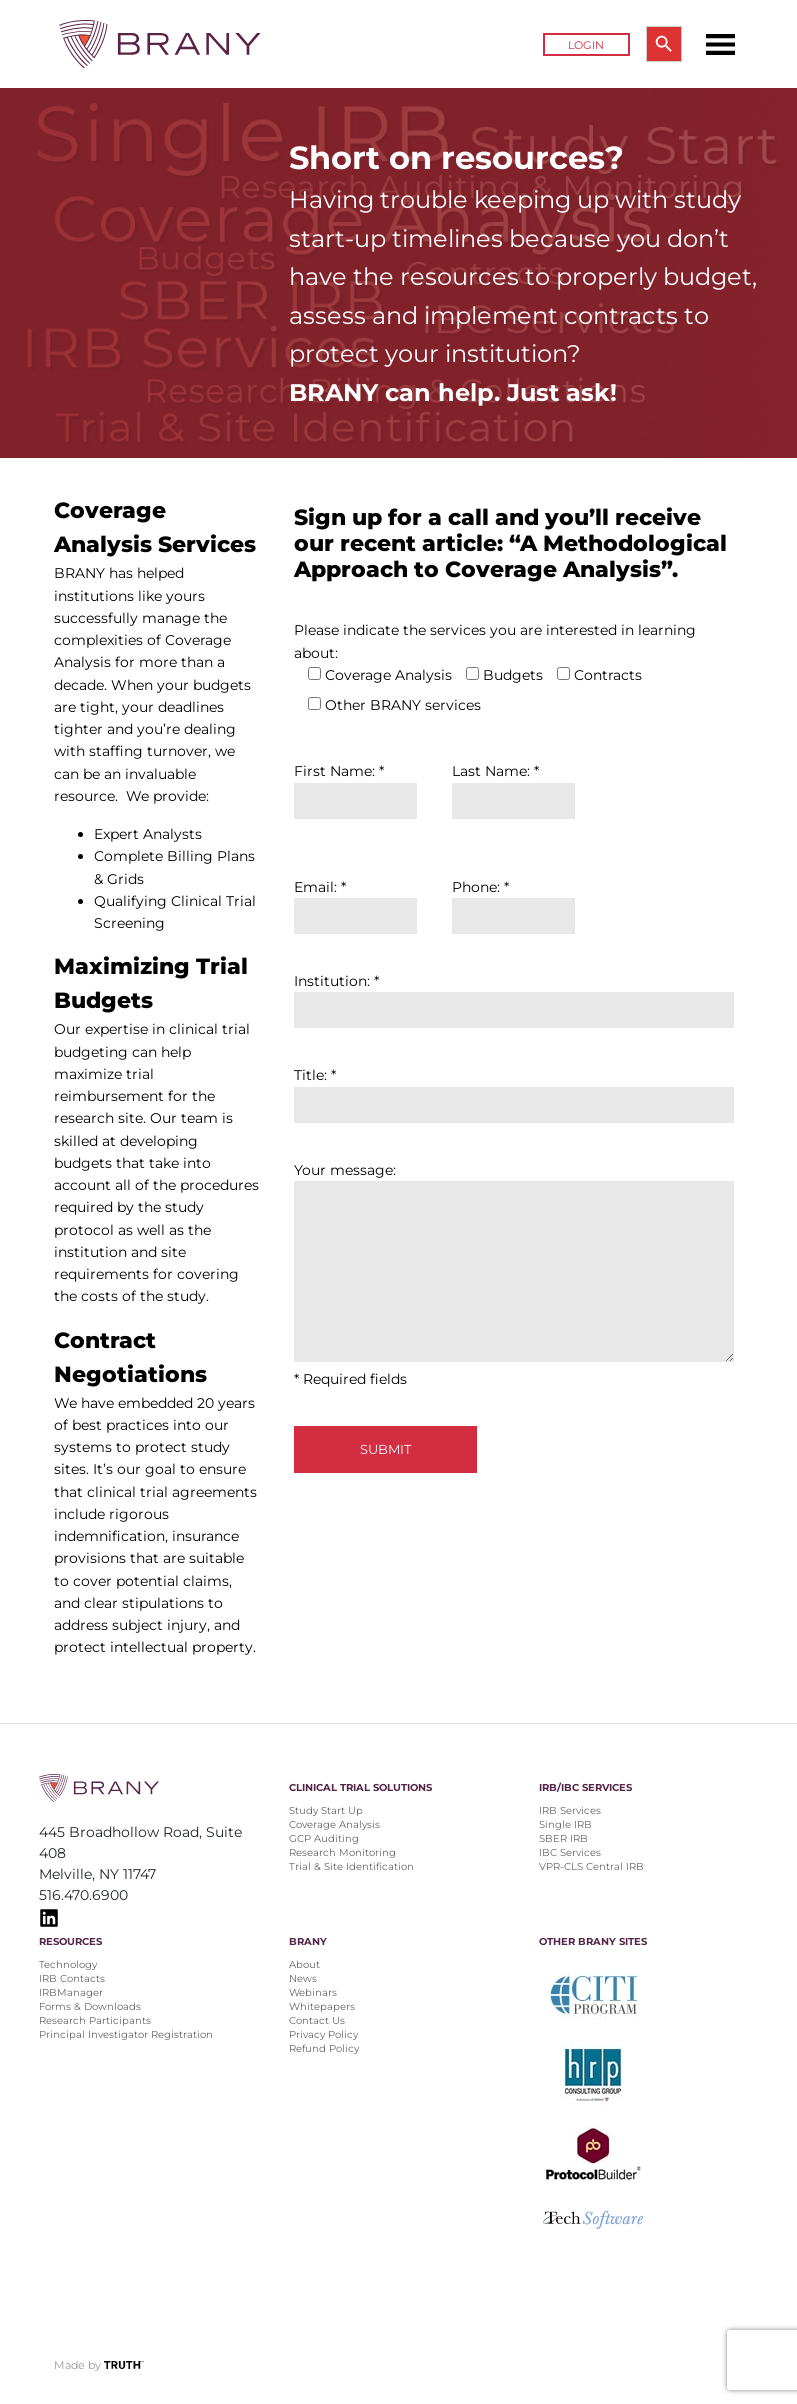 This screenshot has width=797, height=2404. What do you see at coordinates (591, 1866) in the screenshot?
I see `VPR-CLS Central IRB` at bounding box center [591, 1866].